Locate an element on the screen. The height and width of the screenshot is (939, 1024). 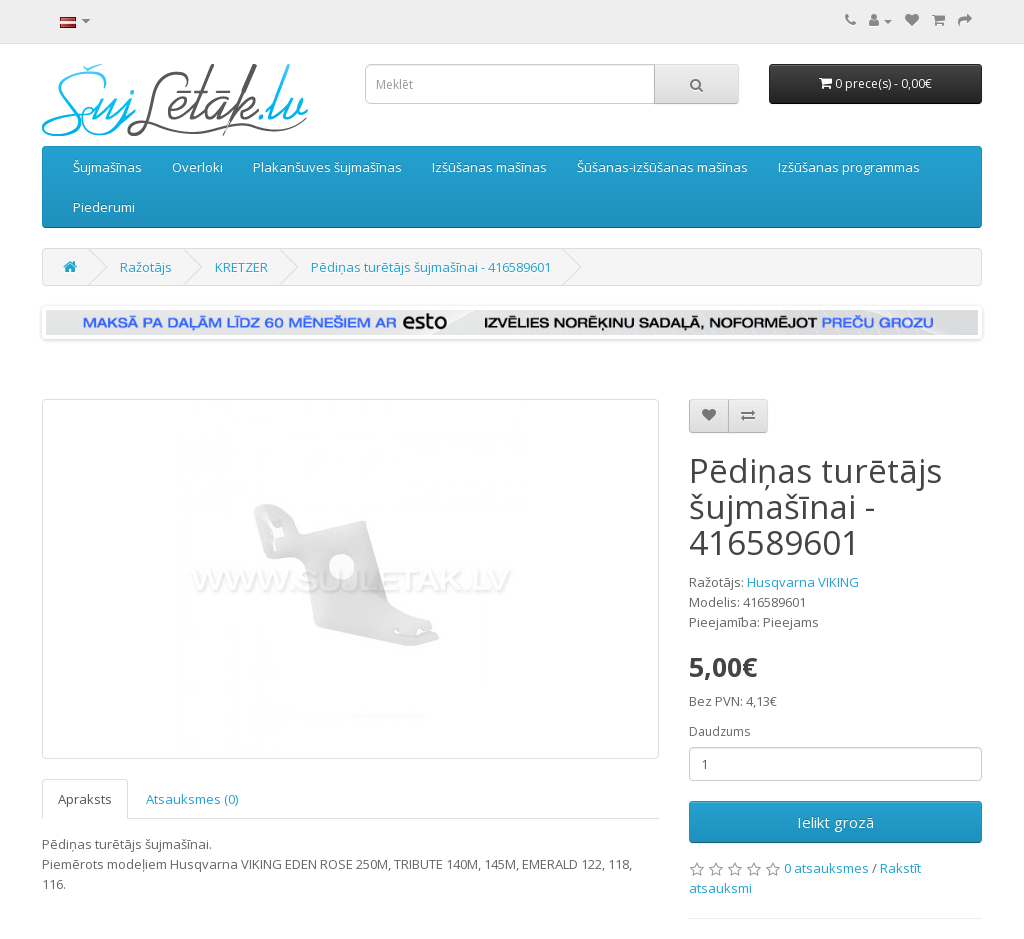
KRETZER is located at coordinates (241, 267).